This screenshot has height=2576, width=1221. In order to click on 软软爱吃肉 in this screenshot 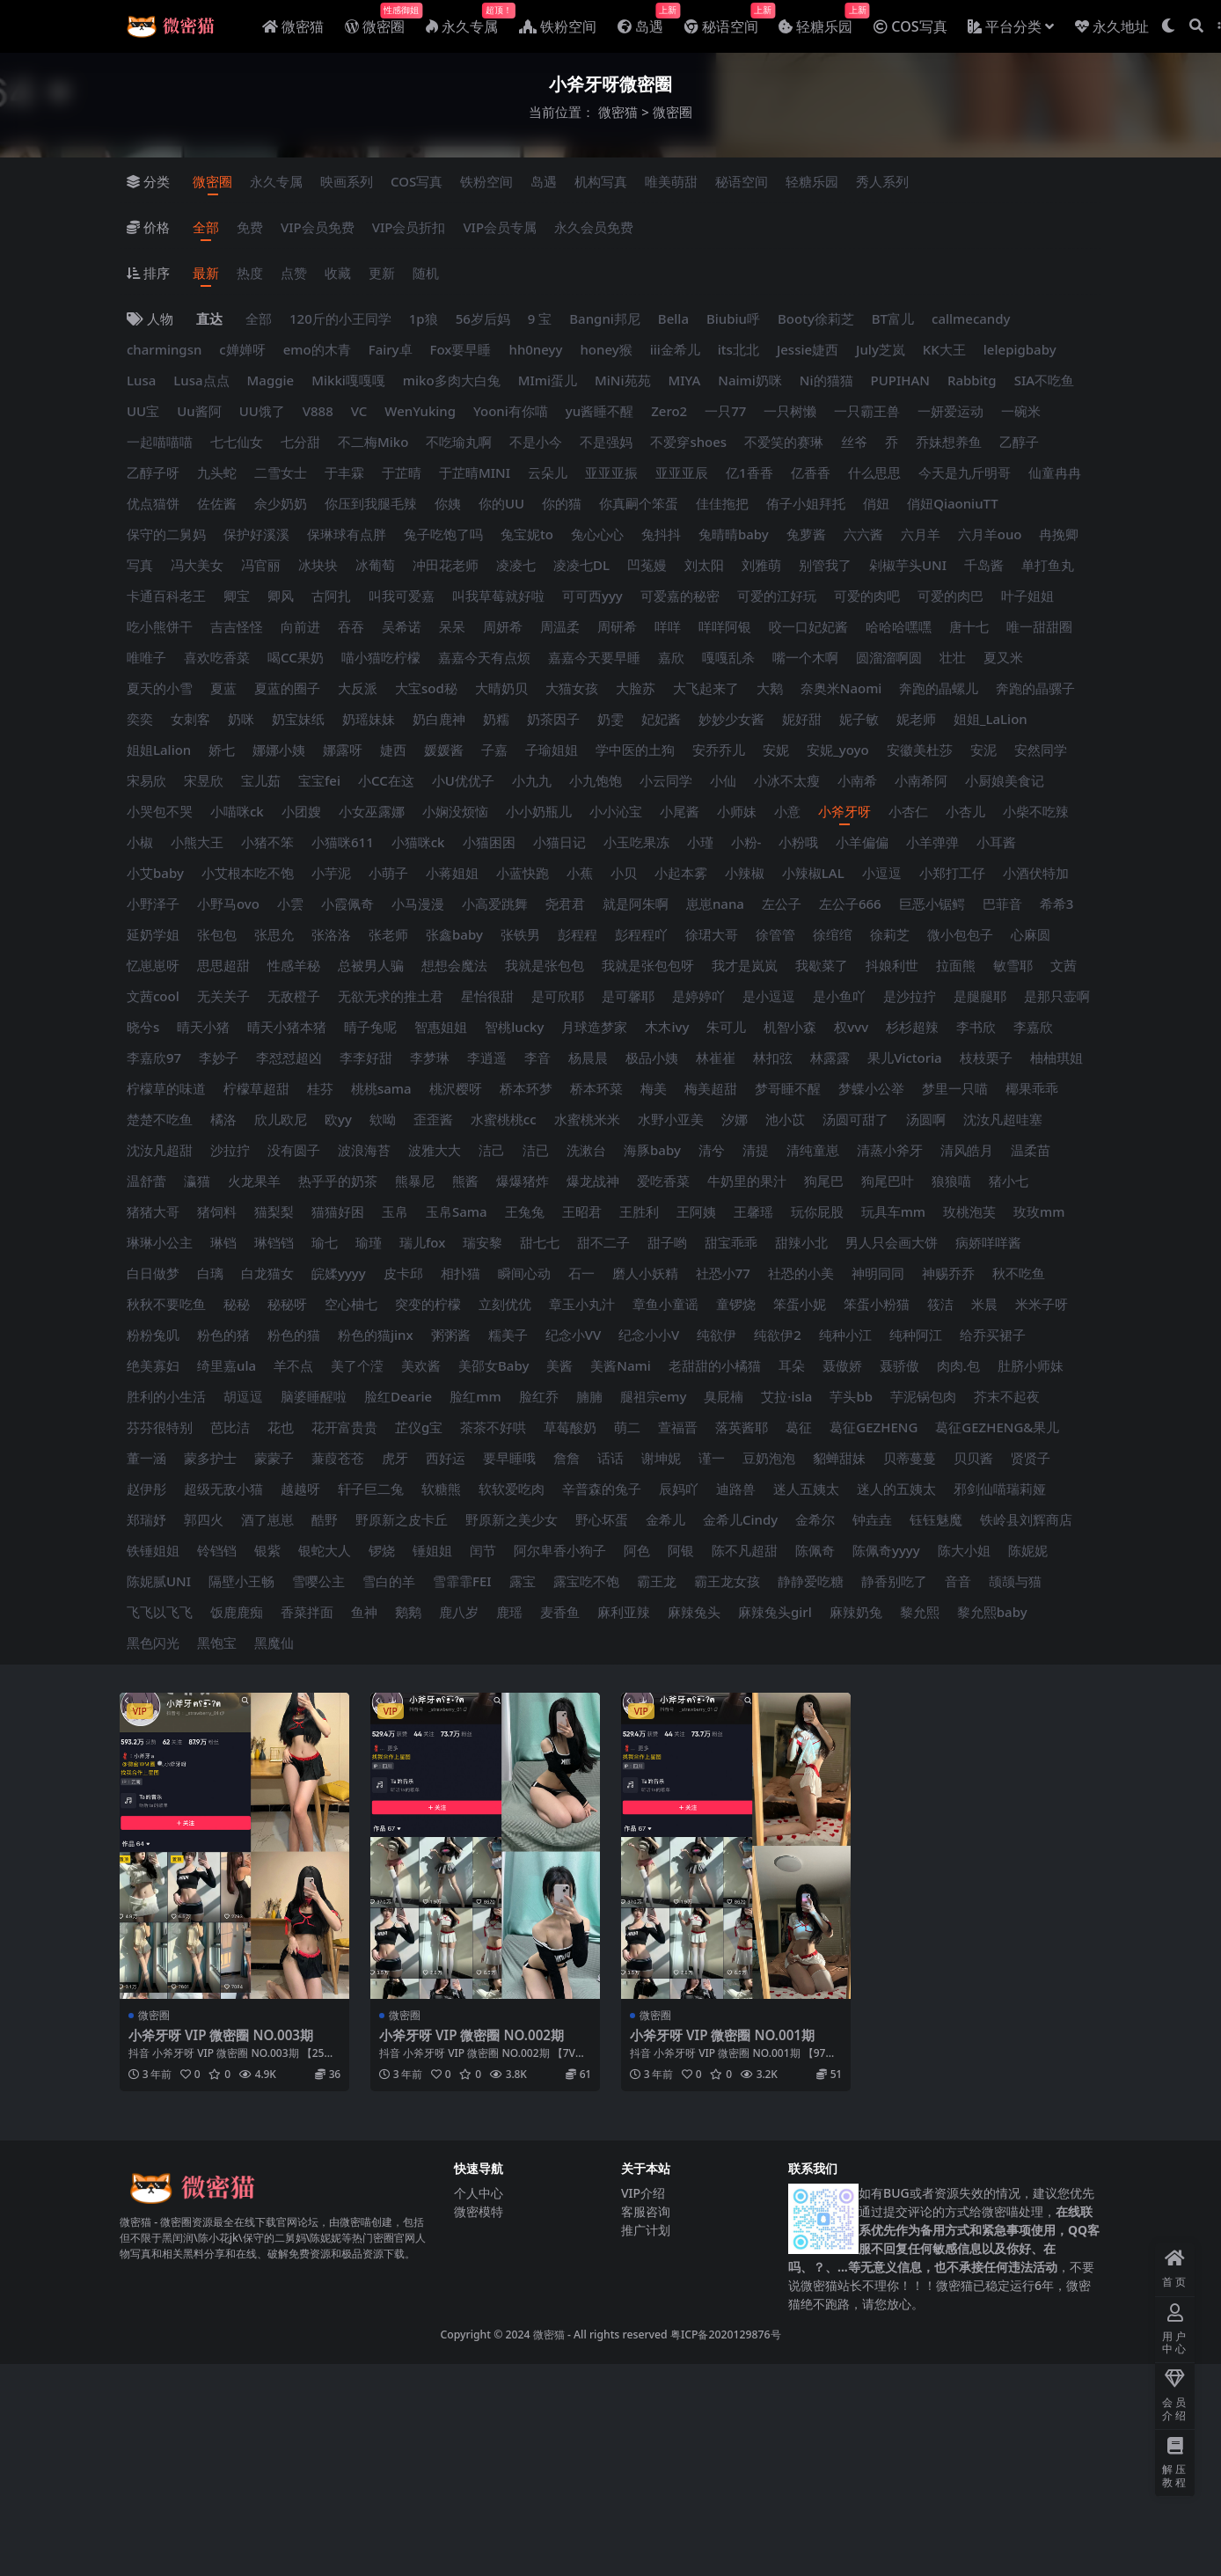, I will do `click(512, 1488)`.